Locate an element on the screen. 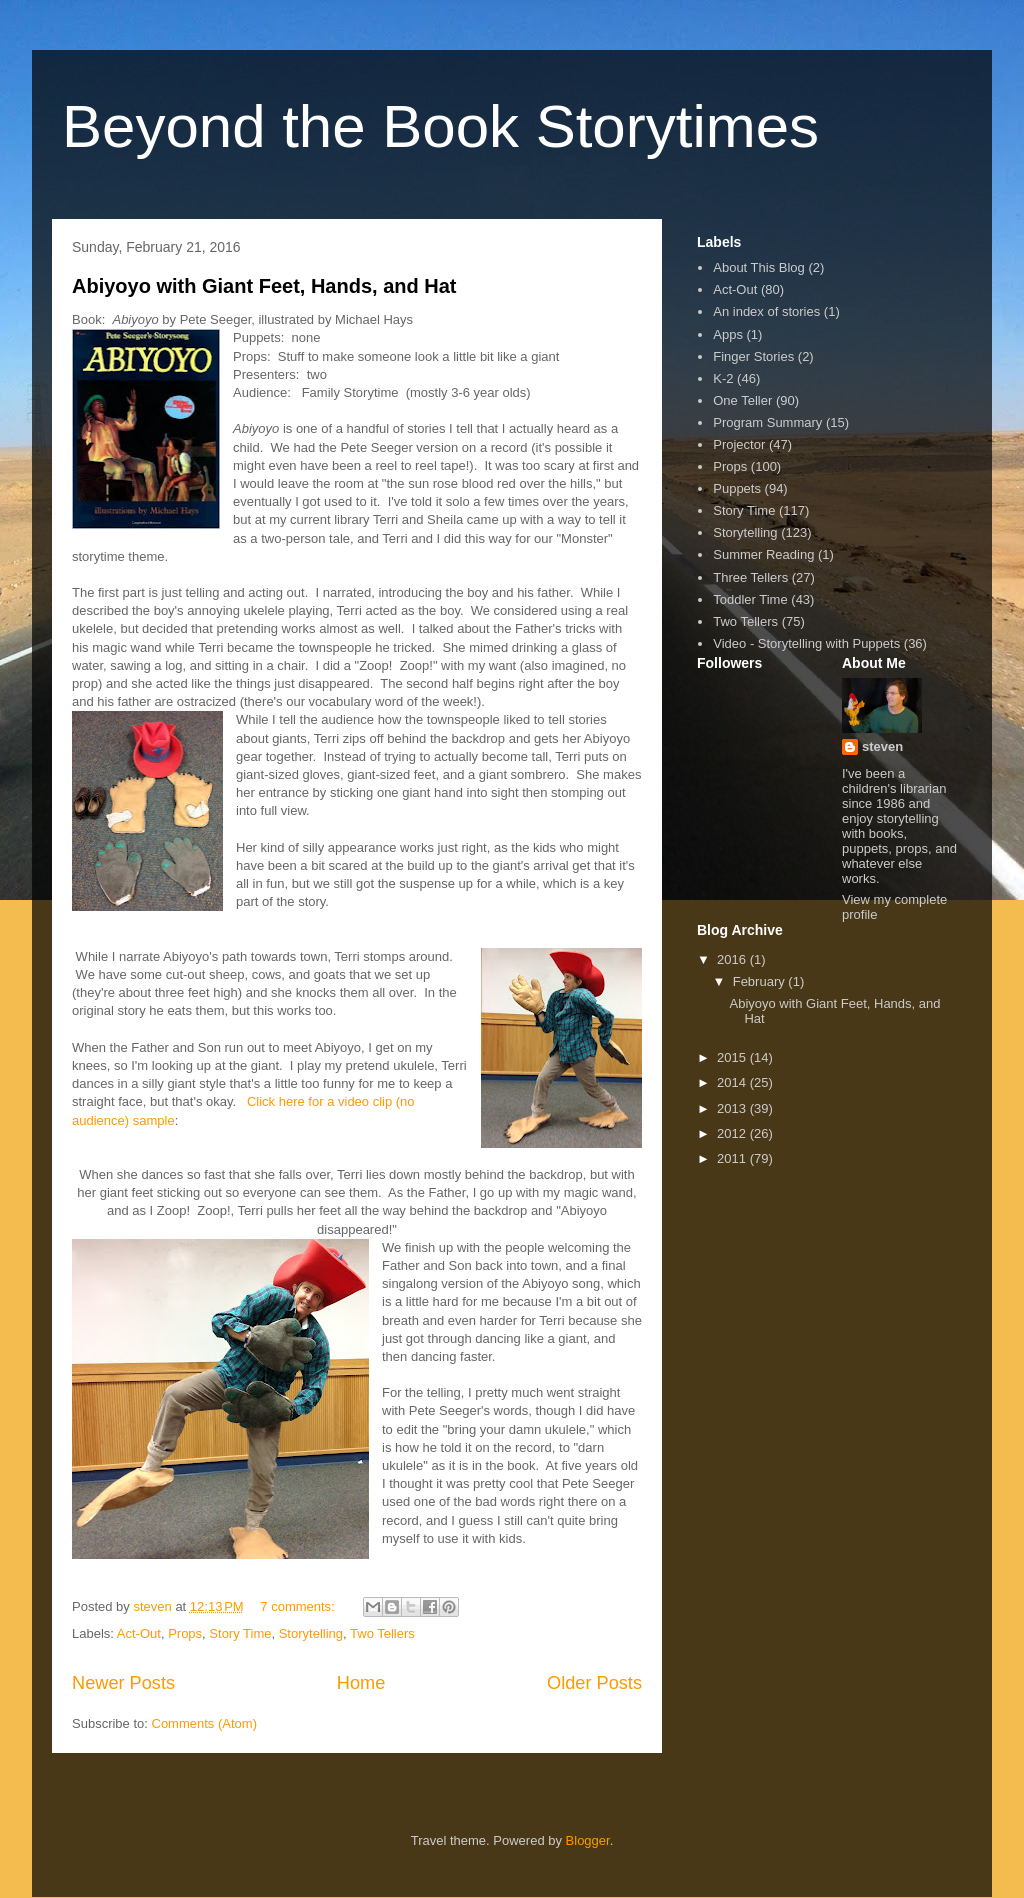 The height and width of the screenshot is (1898, 1024). Beyond the Book Storytimes is located at coordinates (440, 126).